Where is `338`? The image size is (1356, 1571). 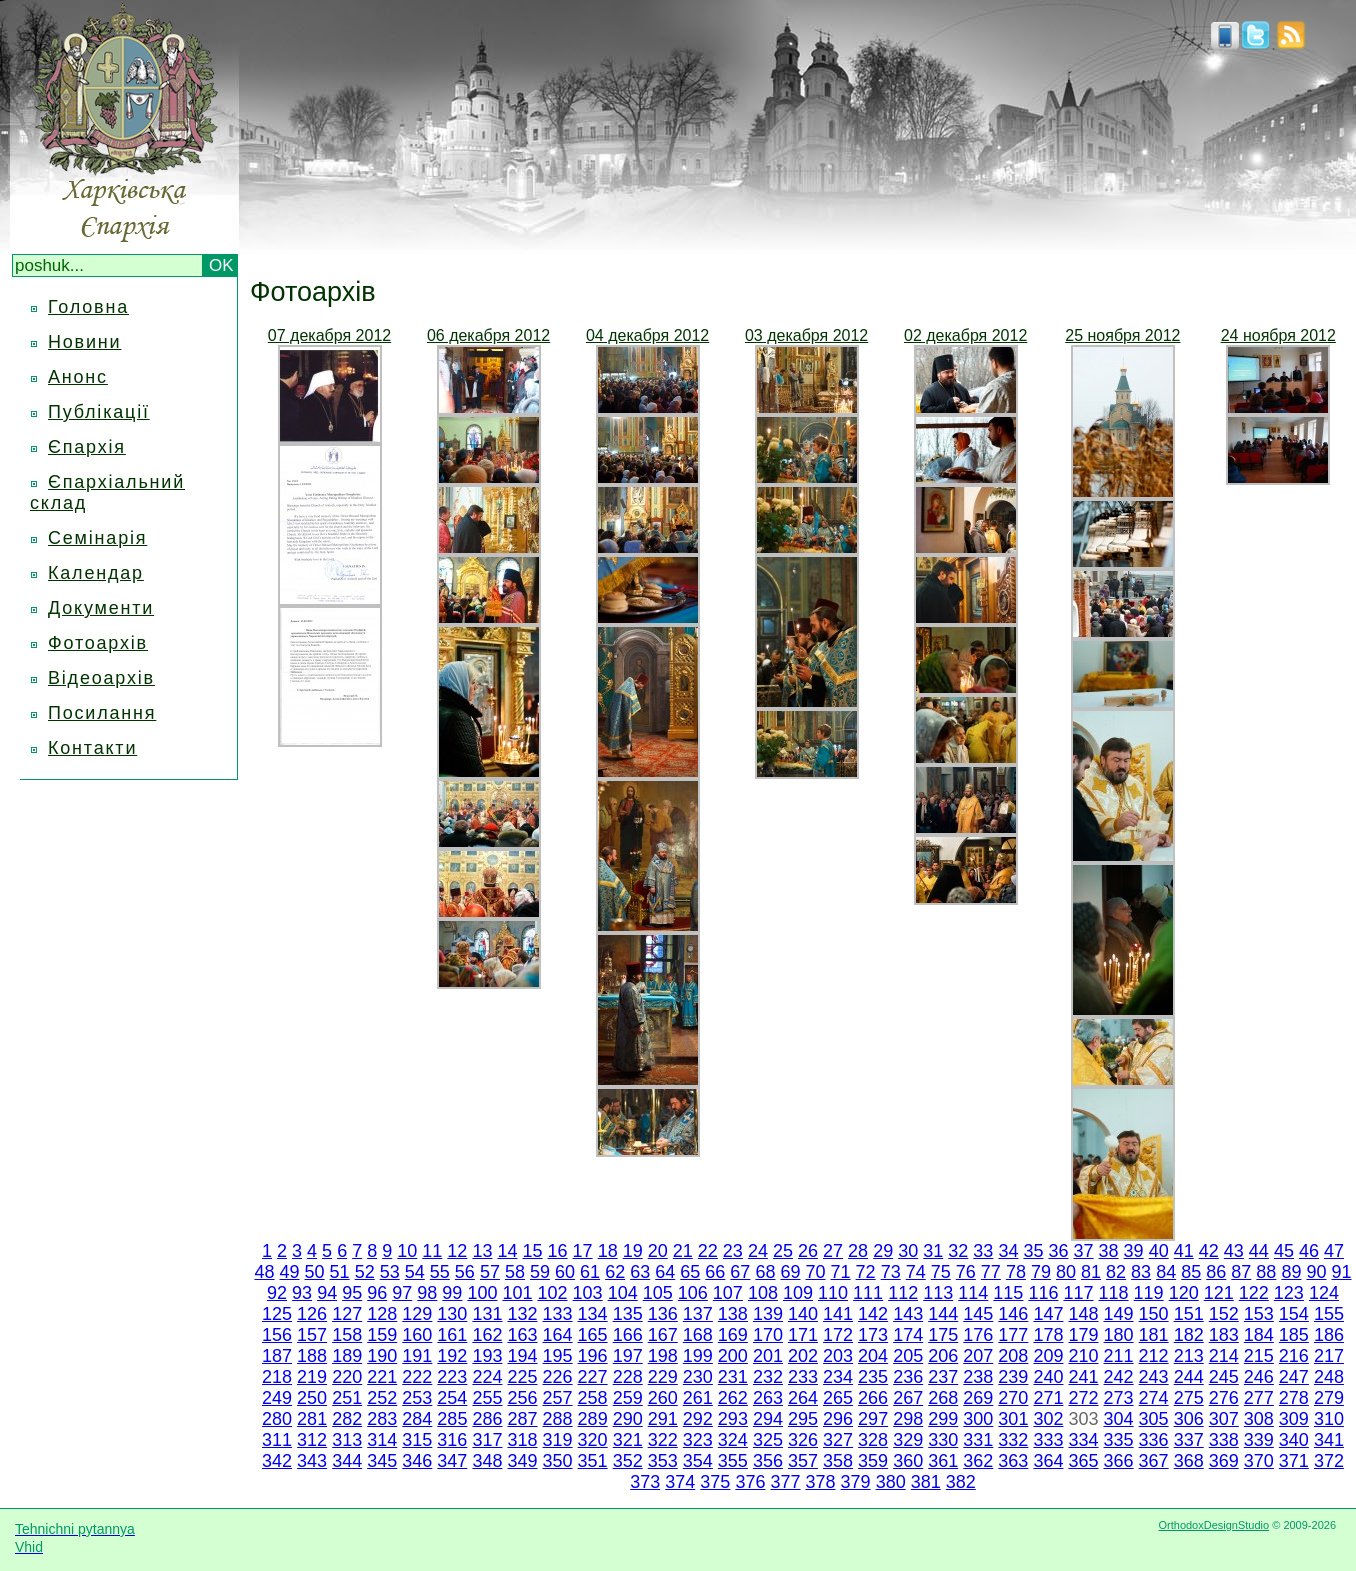
338 is located at coordinates (1224, 1440).